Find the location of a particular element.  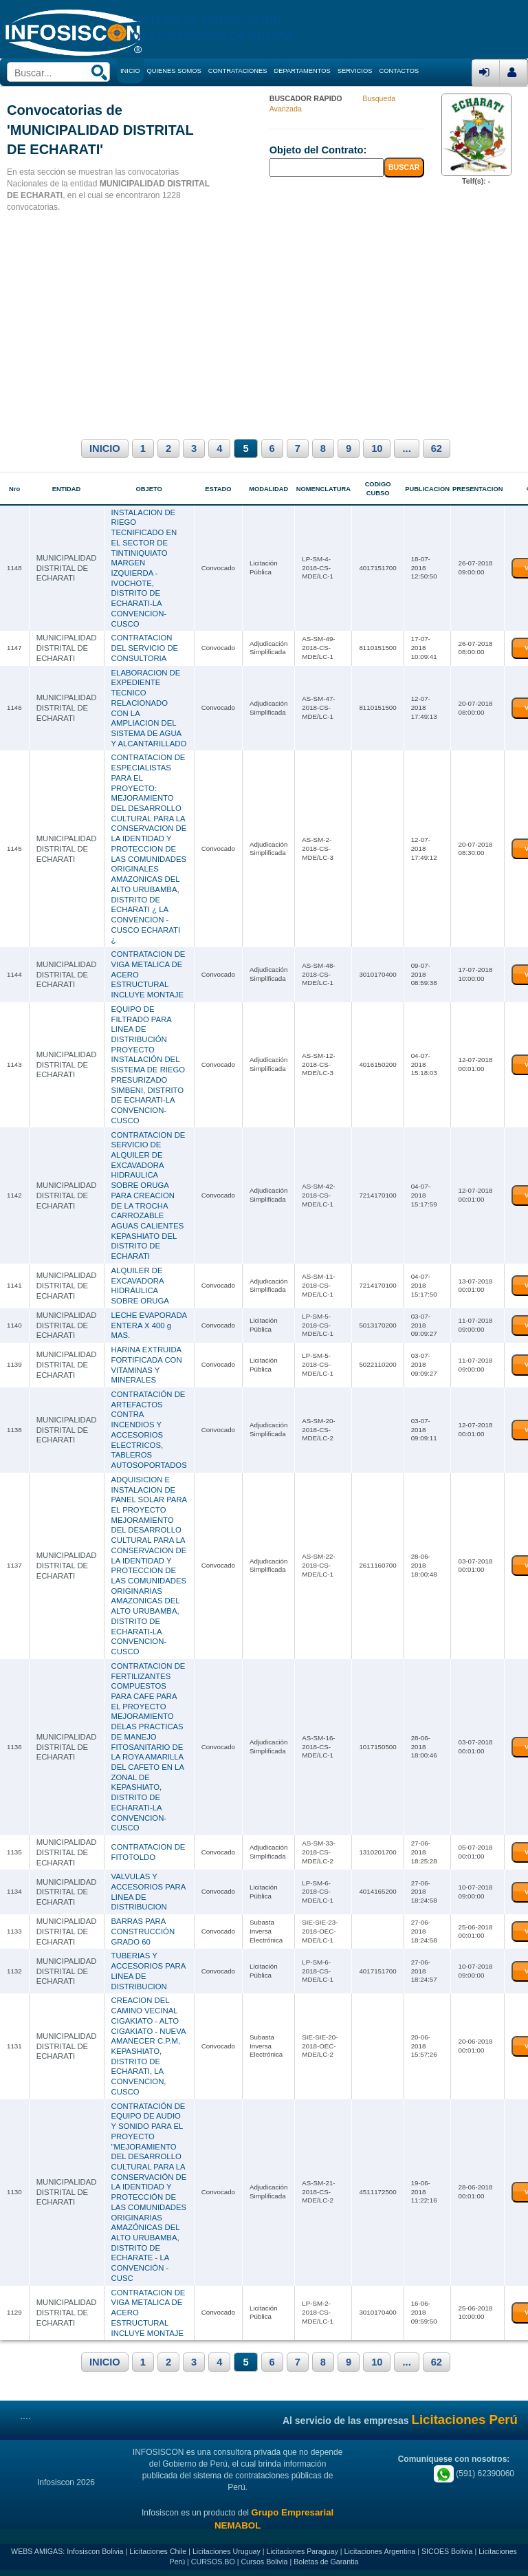

LECHE EVAPORADA ENTERA X 400 g MAS. is located at coordinates (149, 1324).